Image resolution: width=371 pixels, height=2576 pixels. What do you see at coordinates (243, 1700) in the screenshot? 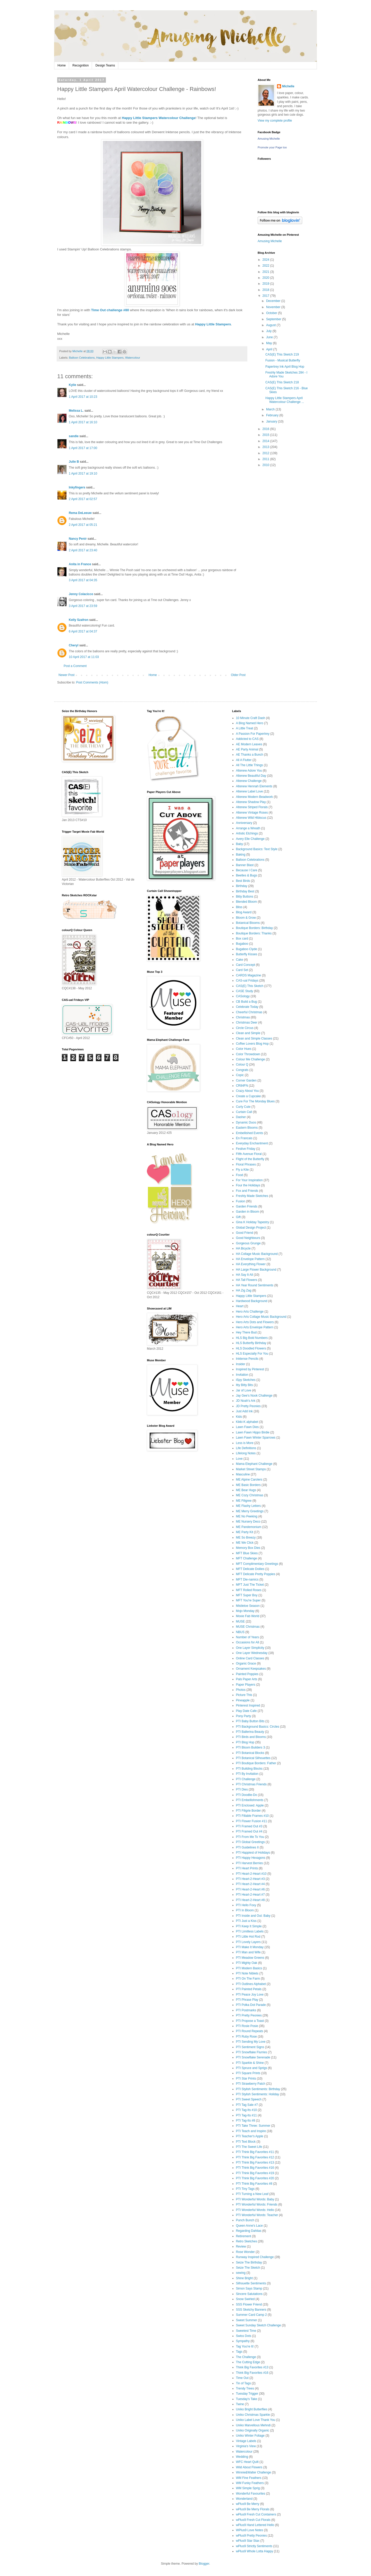
I see `Pineapple` at bounding box center [243, 1700].